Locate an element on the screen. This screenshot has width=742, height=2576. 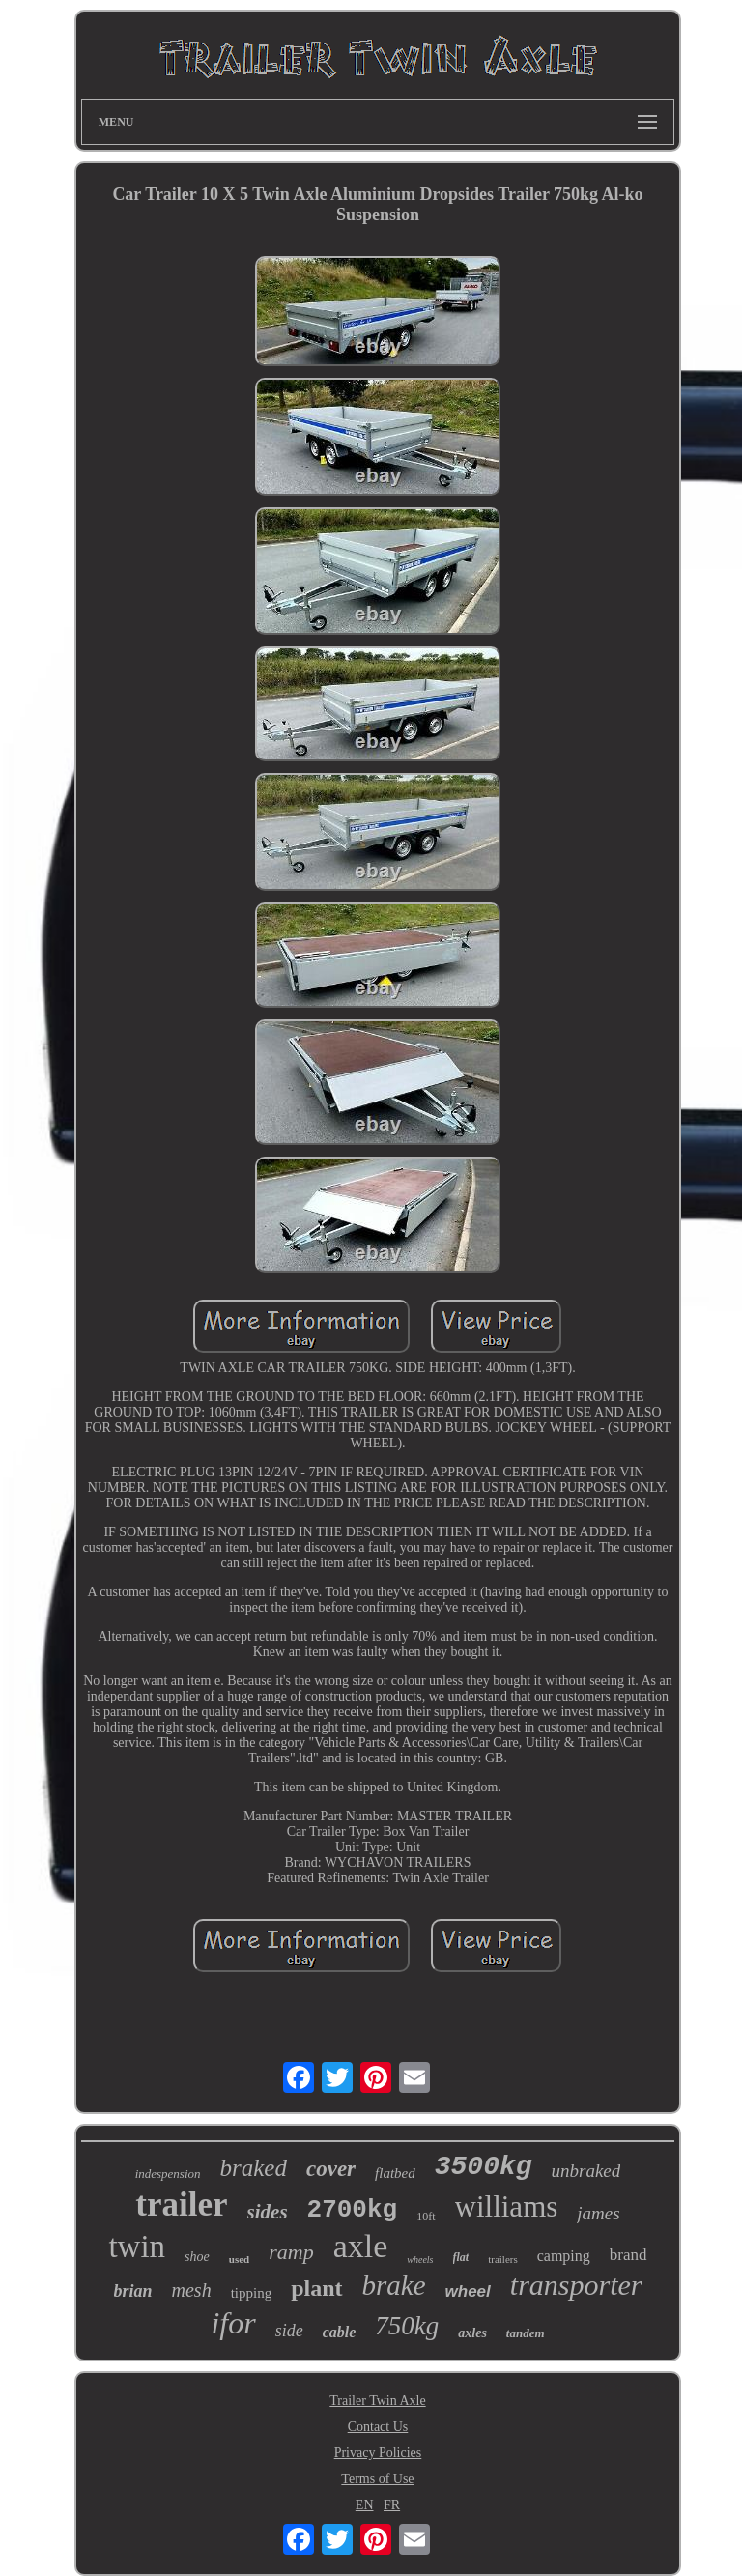
Contact Us is located at coordinates (378, 2426).